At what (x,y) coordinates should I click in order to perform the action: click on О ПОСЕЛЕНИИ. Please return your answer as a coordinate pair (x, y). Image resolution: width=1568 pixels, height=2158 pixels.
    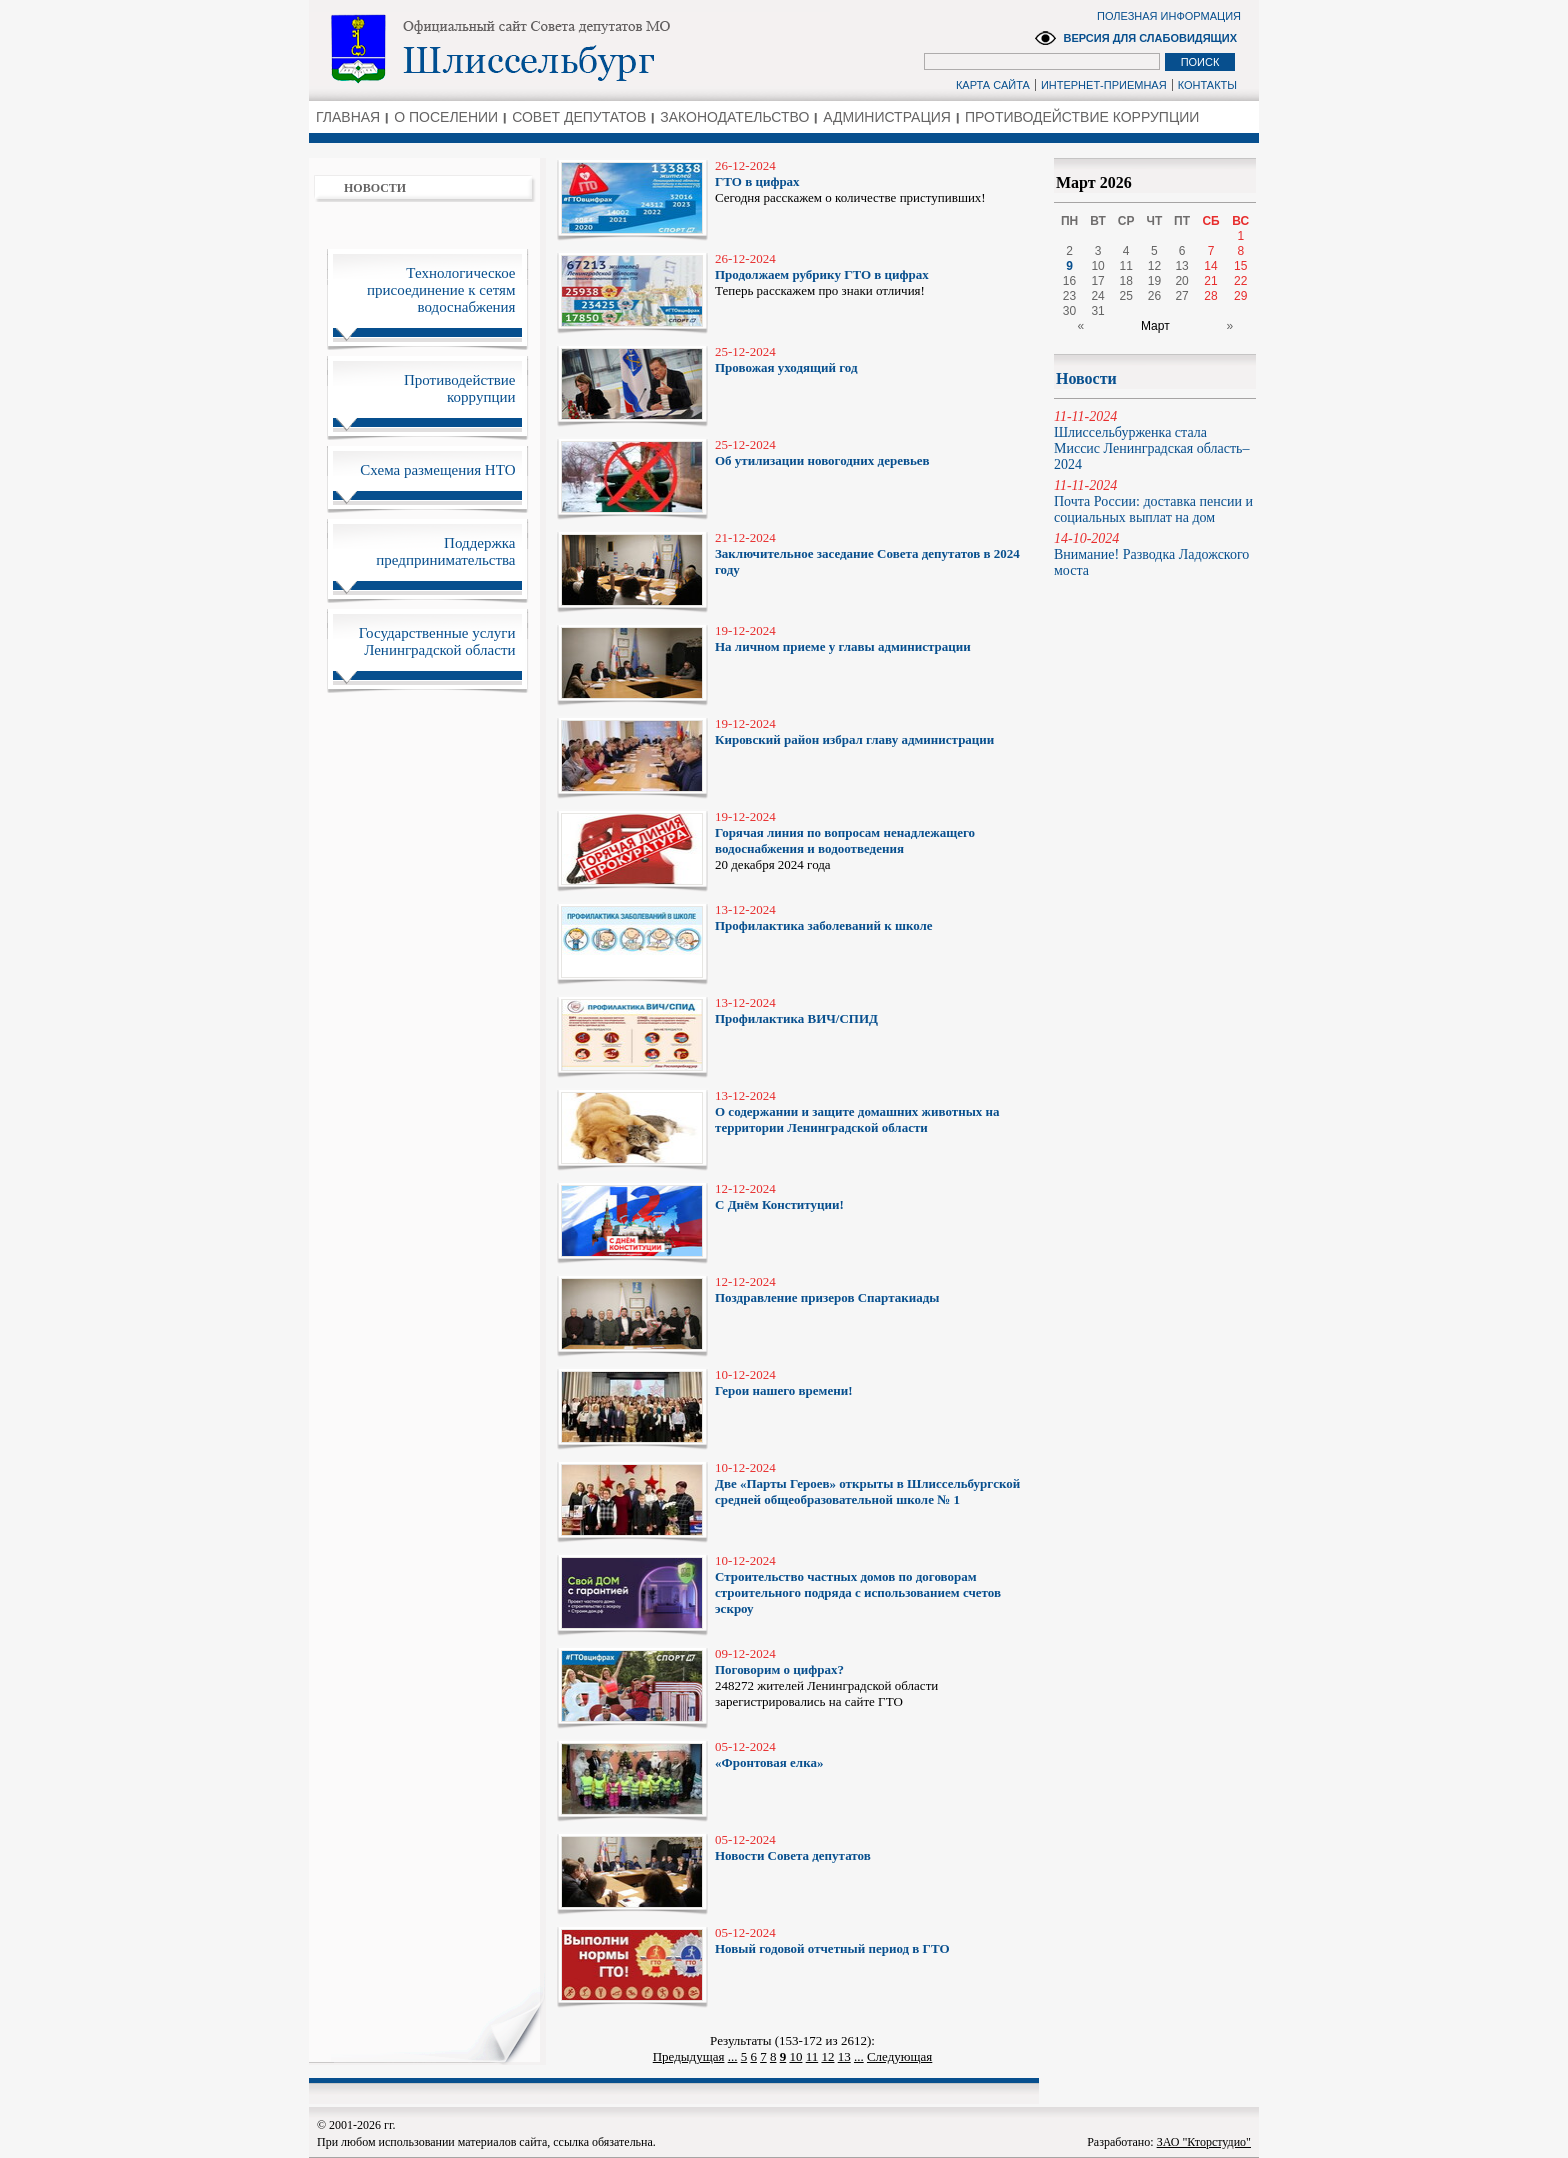
    Looking at the image, I should click on (446, 117).